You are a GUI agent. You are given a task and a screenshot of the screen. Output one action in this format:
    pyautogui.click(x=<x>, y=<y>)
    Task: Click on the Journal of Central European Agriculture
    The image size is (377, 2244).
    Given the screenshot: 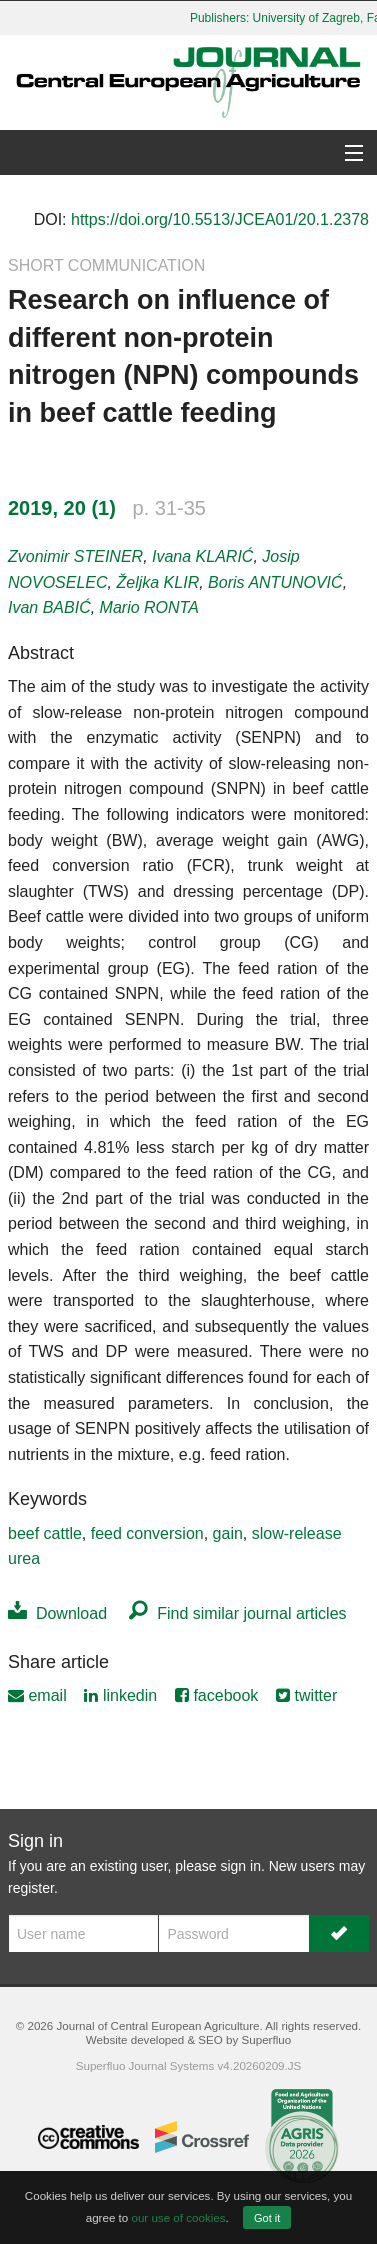 What is the action you would take?
    pyautogui.click(x=157, y=2025)
    